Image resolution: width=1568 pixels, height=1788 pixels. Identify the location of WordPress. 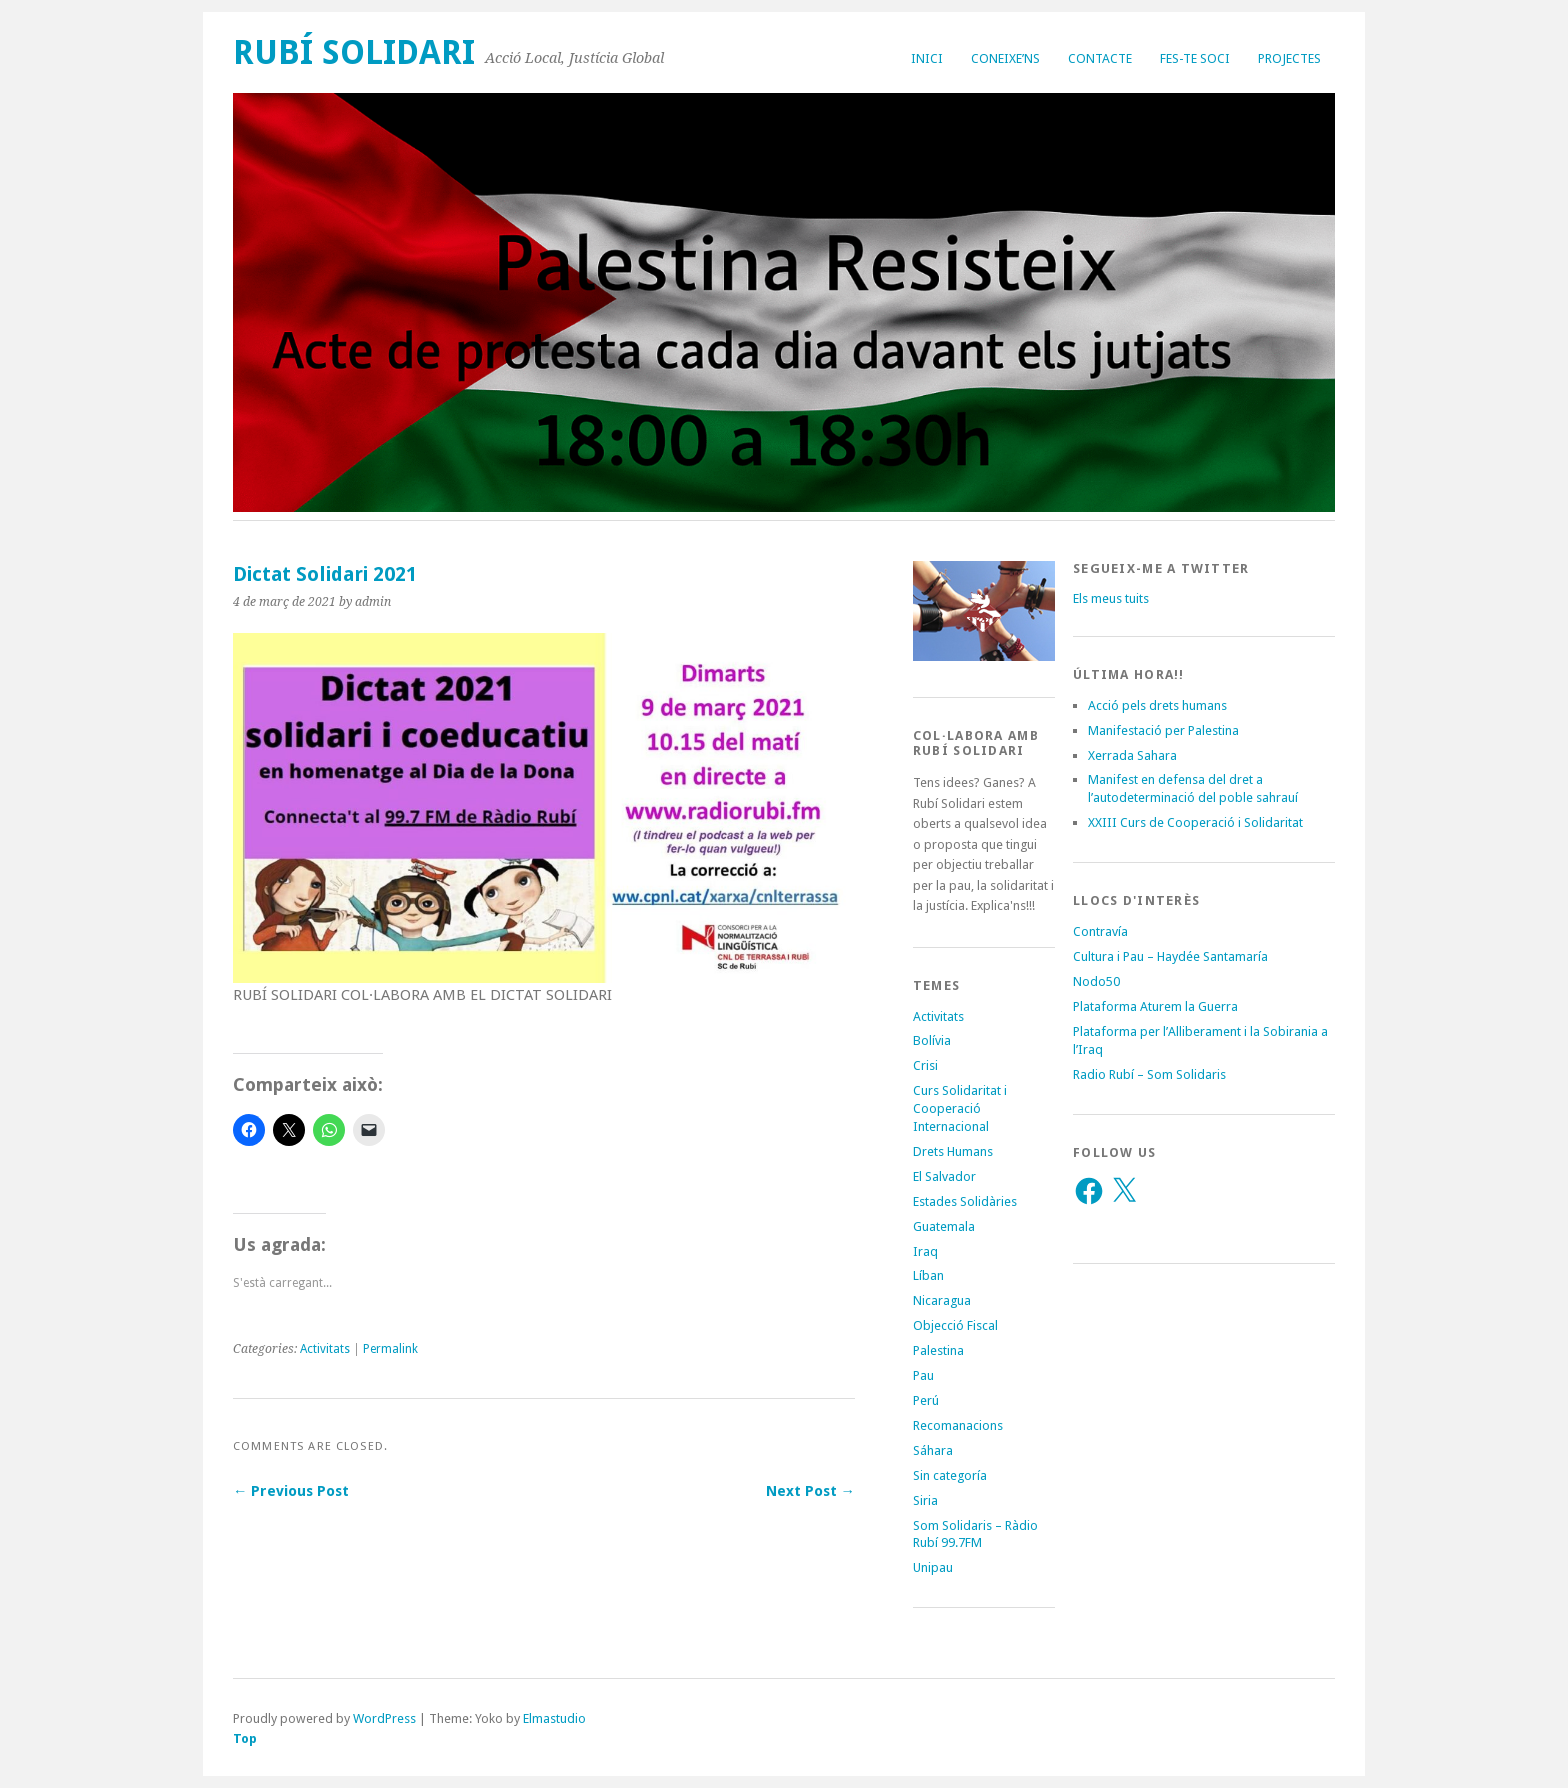
(384, 1718).